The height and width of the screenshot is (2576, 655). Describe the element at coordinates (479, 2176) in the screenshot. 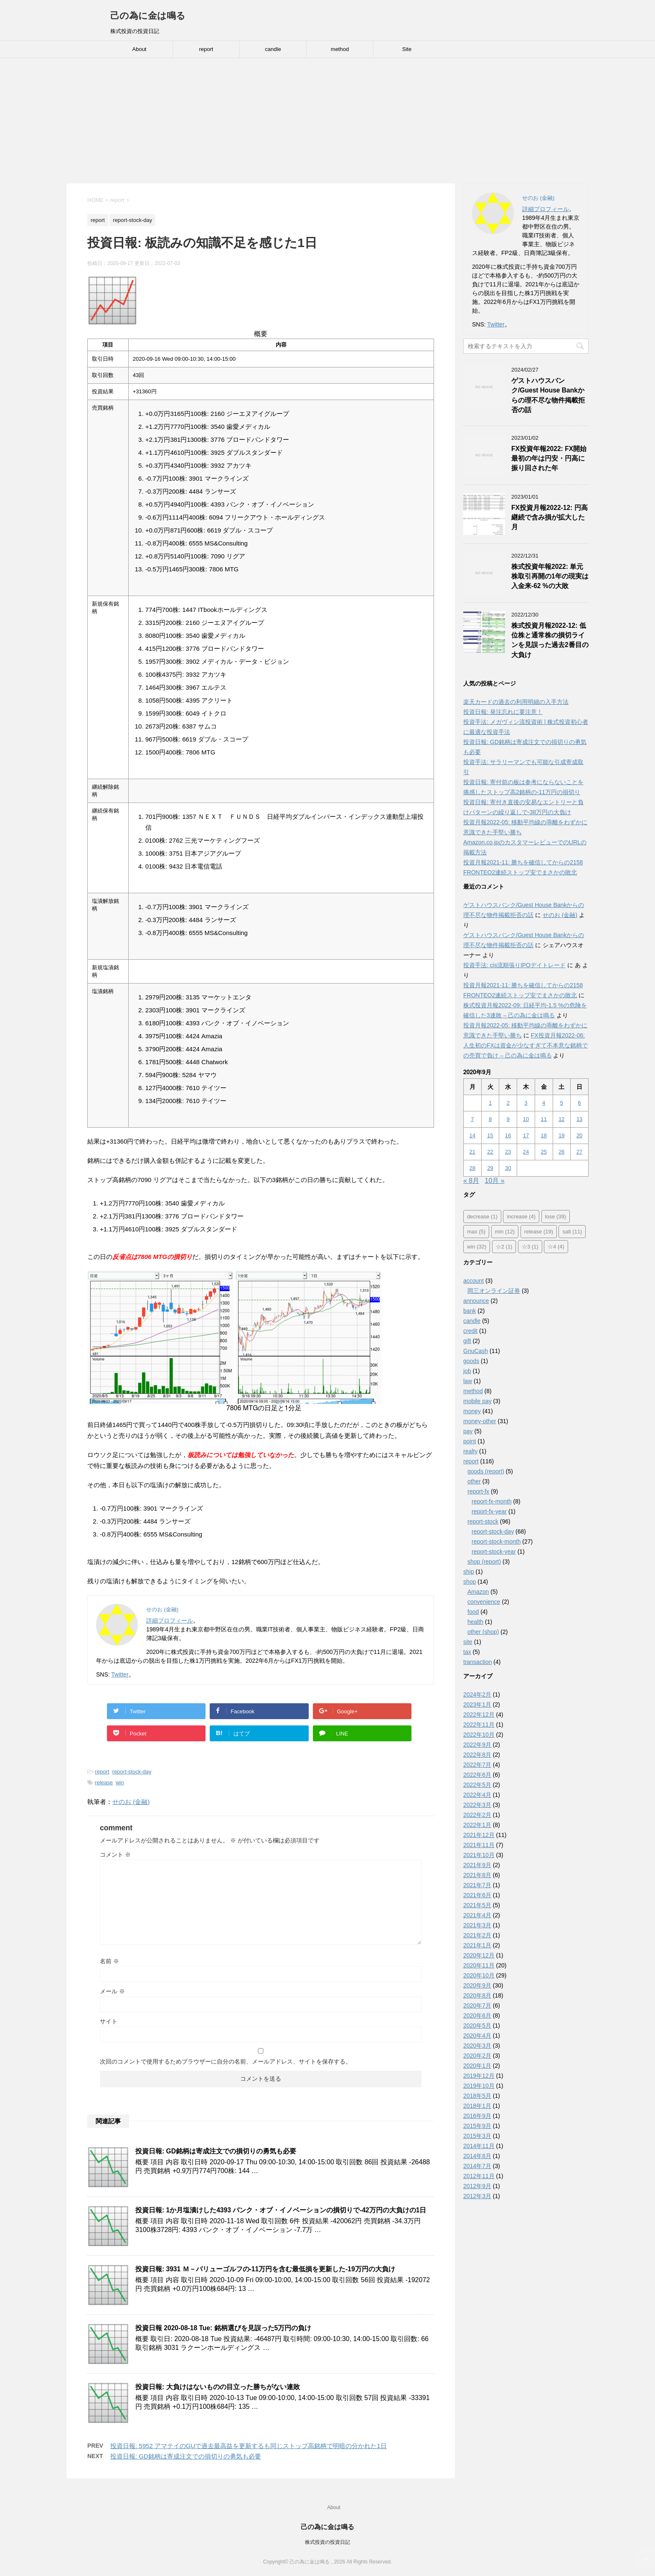

I see `2012年11月` at that location.